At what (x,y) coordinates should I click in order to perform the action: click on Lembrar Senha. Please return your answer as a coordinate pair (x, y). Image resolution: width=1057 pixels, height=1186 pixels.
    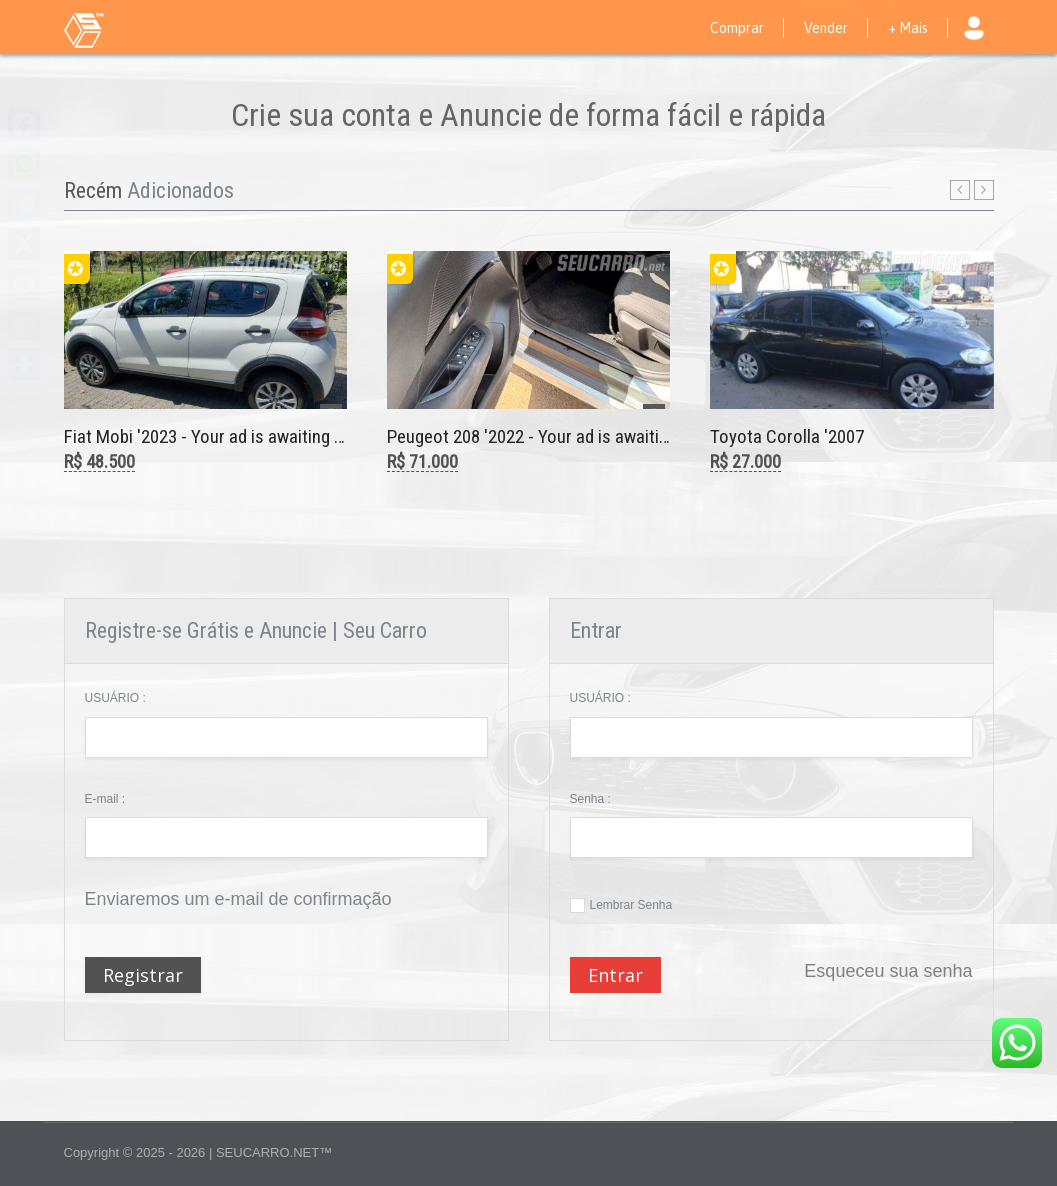
    Looking at the image, I should click on (631, 905).